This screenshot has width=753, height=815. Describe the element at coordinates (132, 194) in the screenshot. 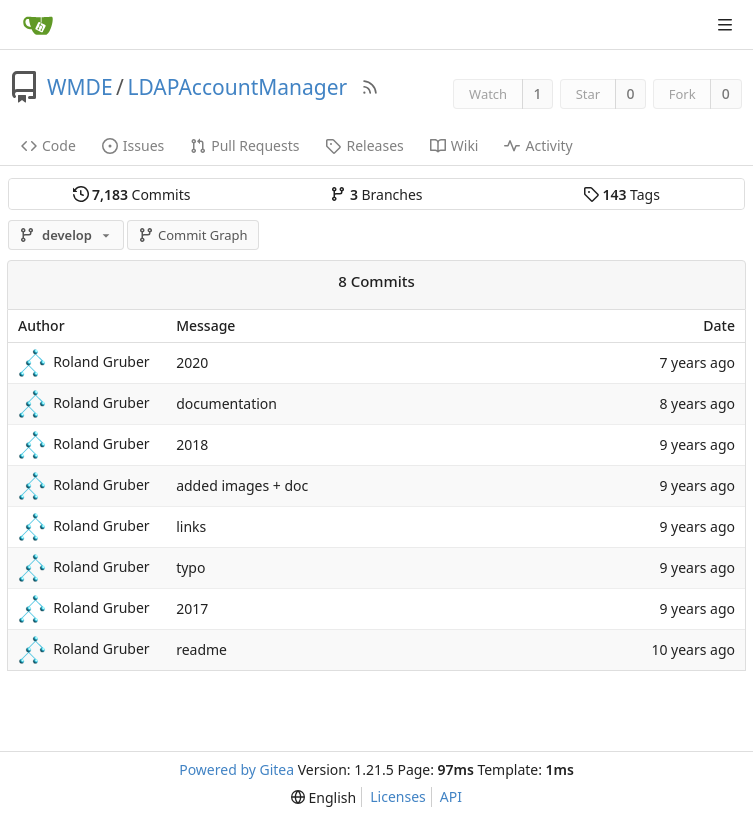

I see `Commits` at that location.